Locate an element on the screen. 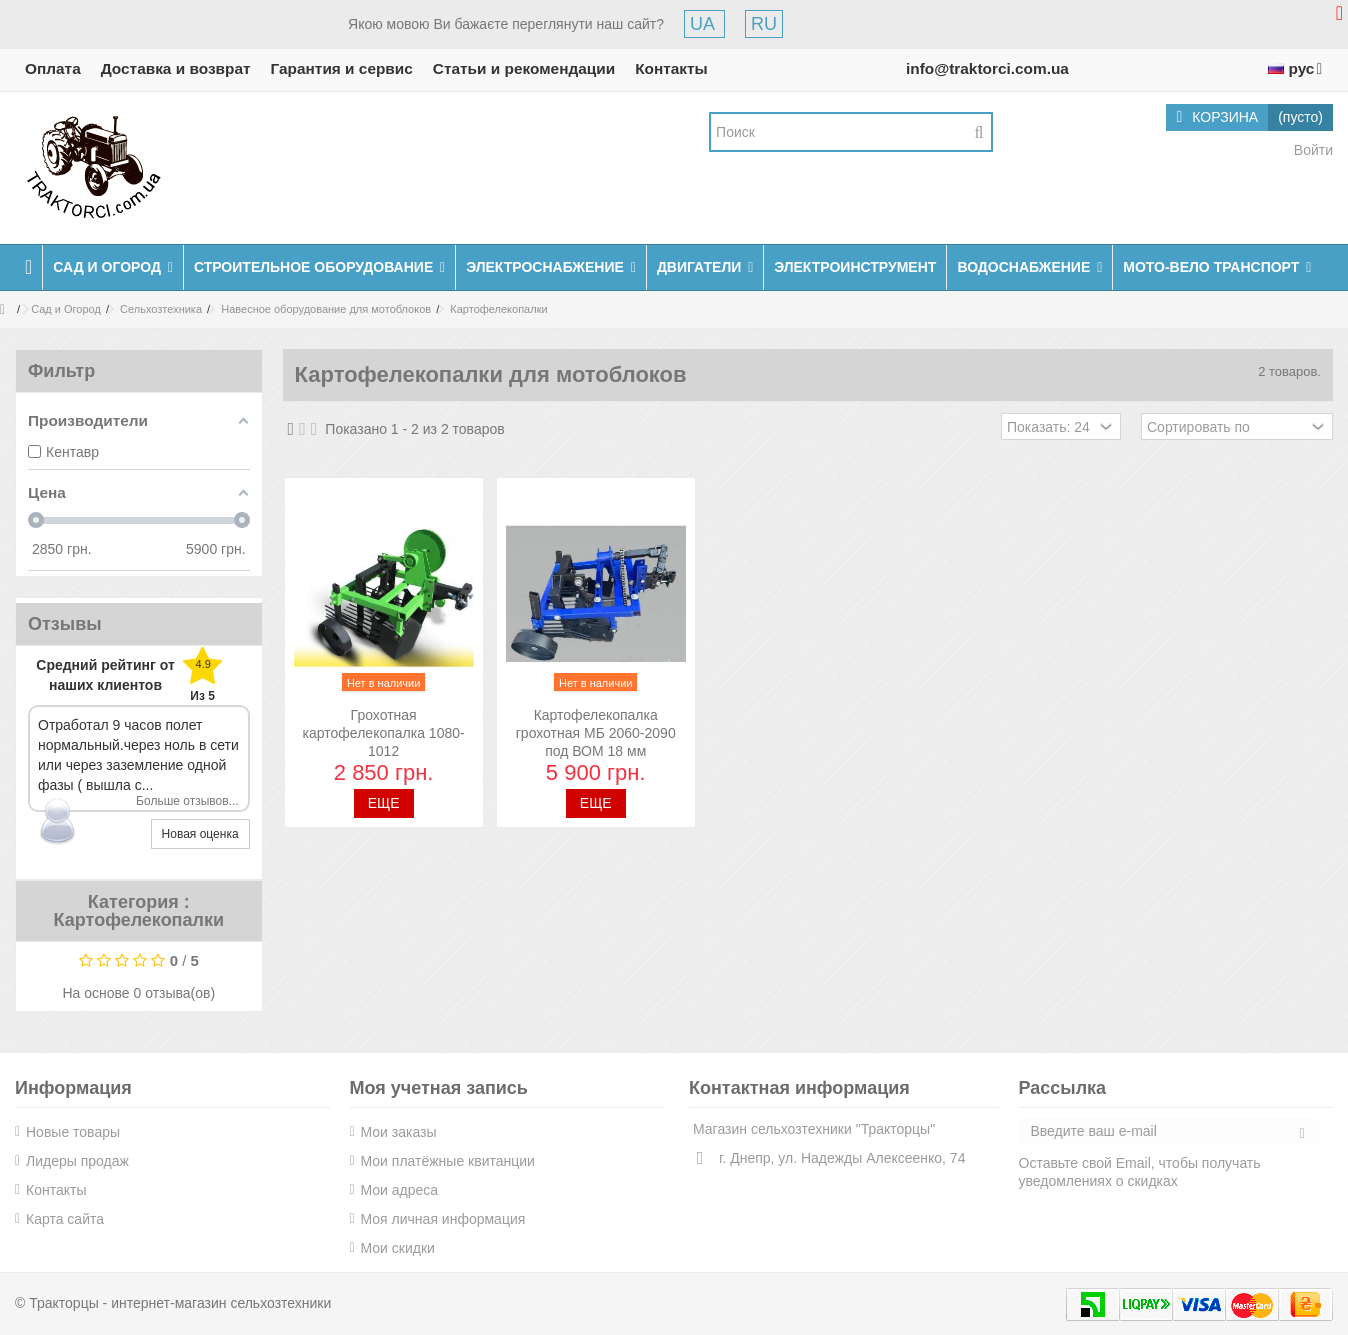 The image size is (1348, 1335). Лидеры продаж is located at coordinates (77, 1161).